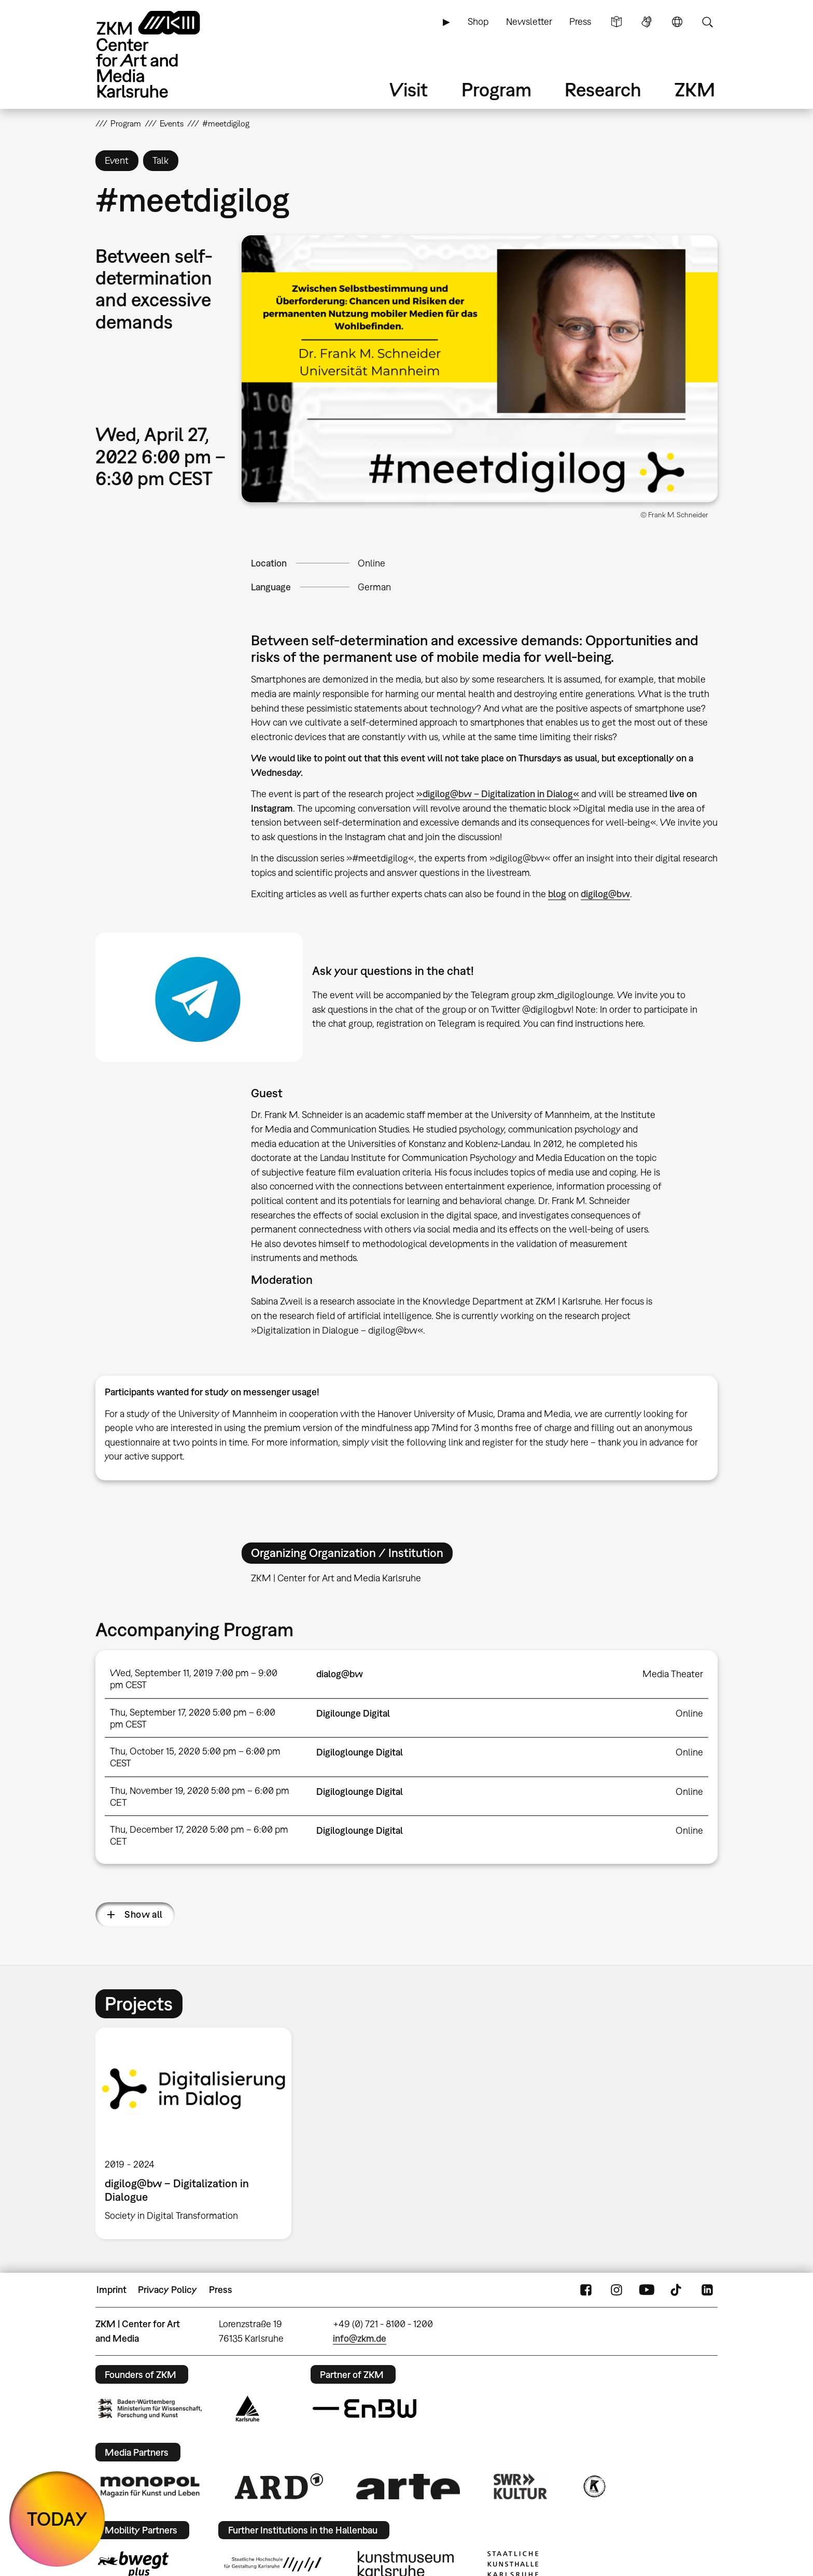 The width and height of the screenshot is (813, 2576). I want to click on Sign Language, so click(646, 21).